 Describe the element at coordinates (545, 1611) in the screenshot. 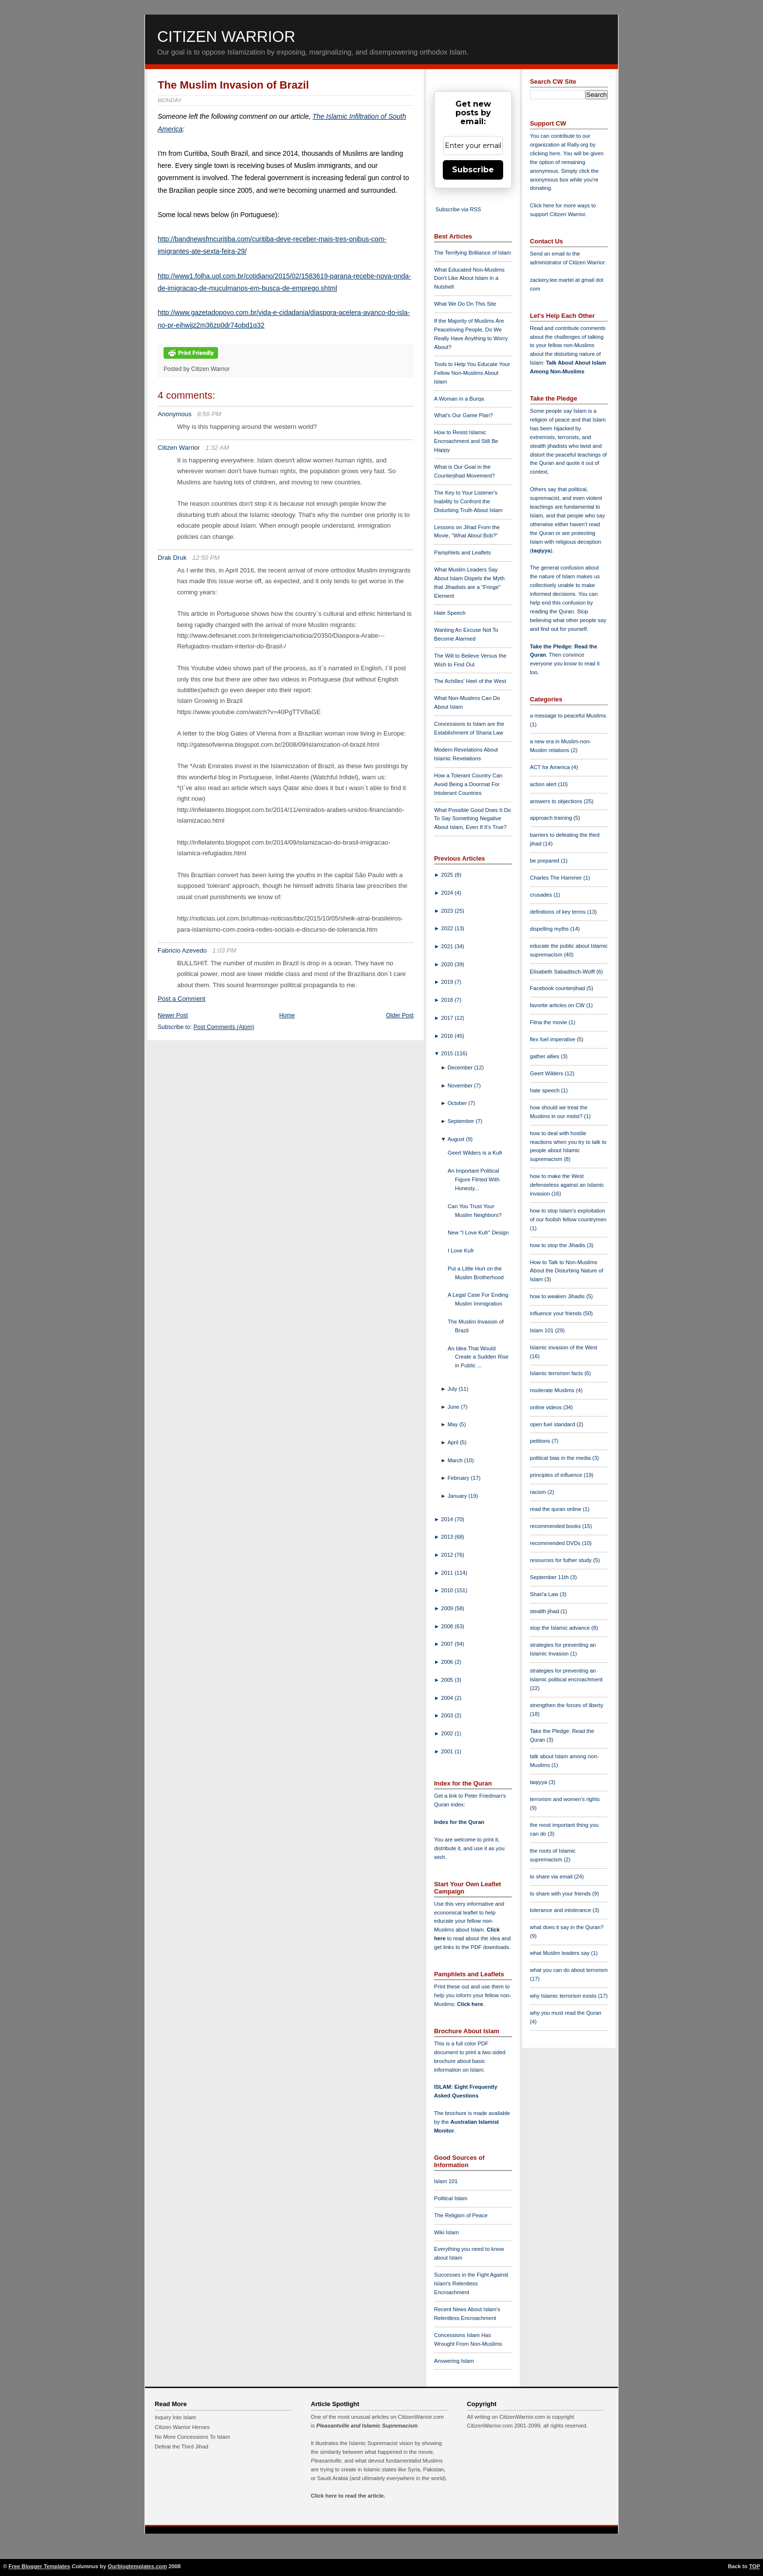

I see `stealth jihad` at that location.